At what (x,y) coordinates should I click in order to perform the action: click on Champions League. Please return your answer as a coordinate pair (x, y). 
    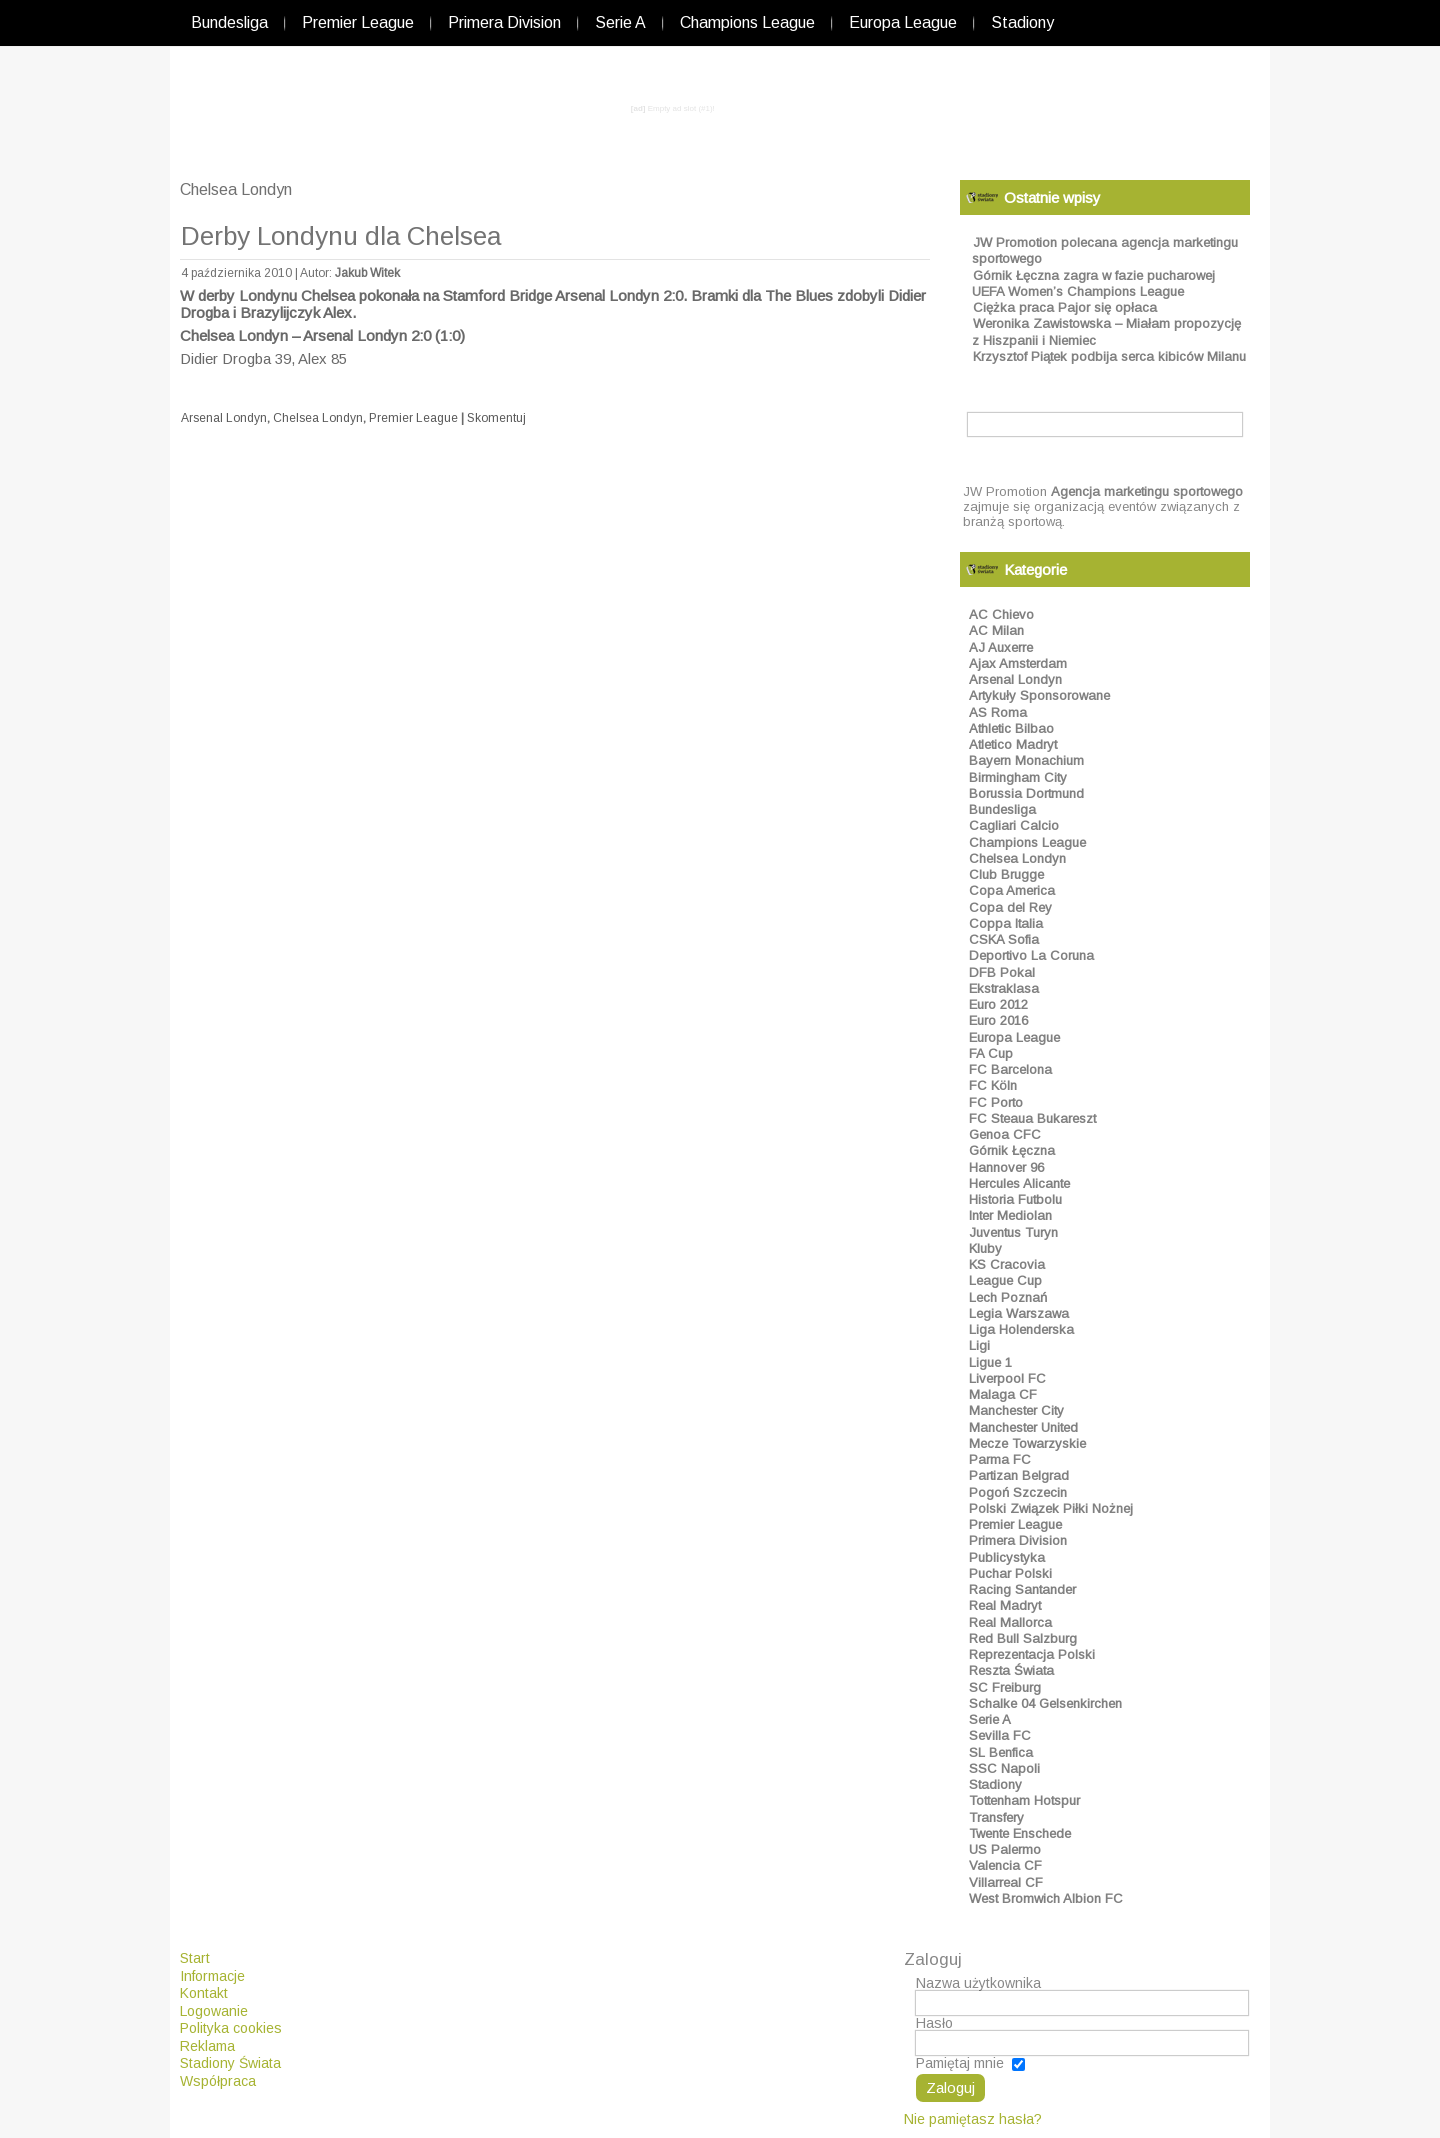
    Looking at the image, I should click on (747, 22).